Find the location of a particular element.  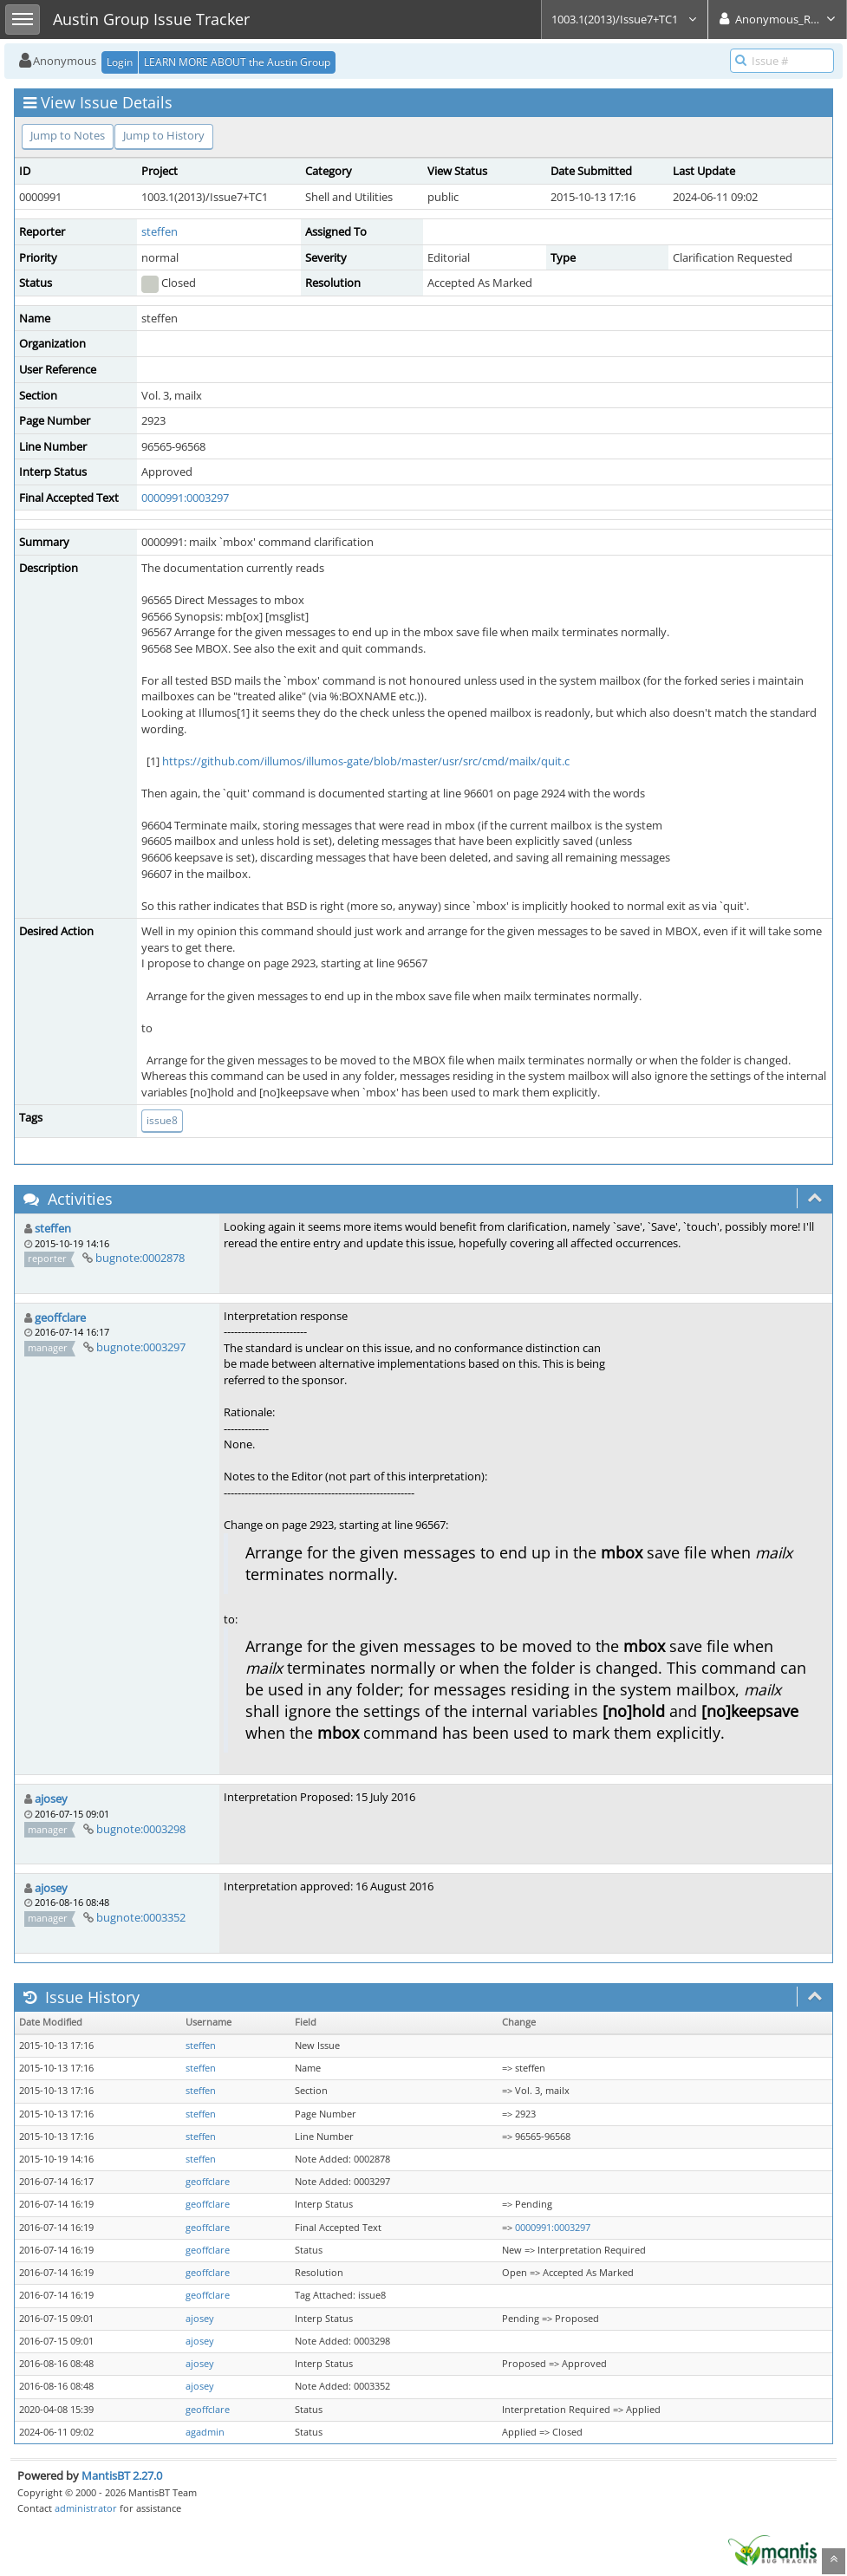

bugnote:0003352 is located at coordinates (141, 1917).